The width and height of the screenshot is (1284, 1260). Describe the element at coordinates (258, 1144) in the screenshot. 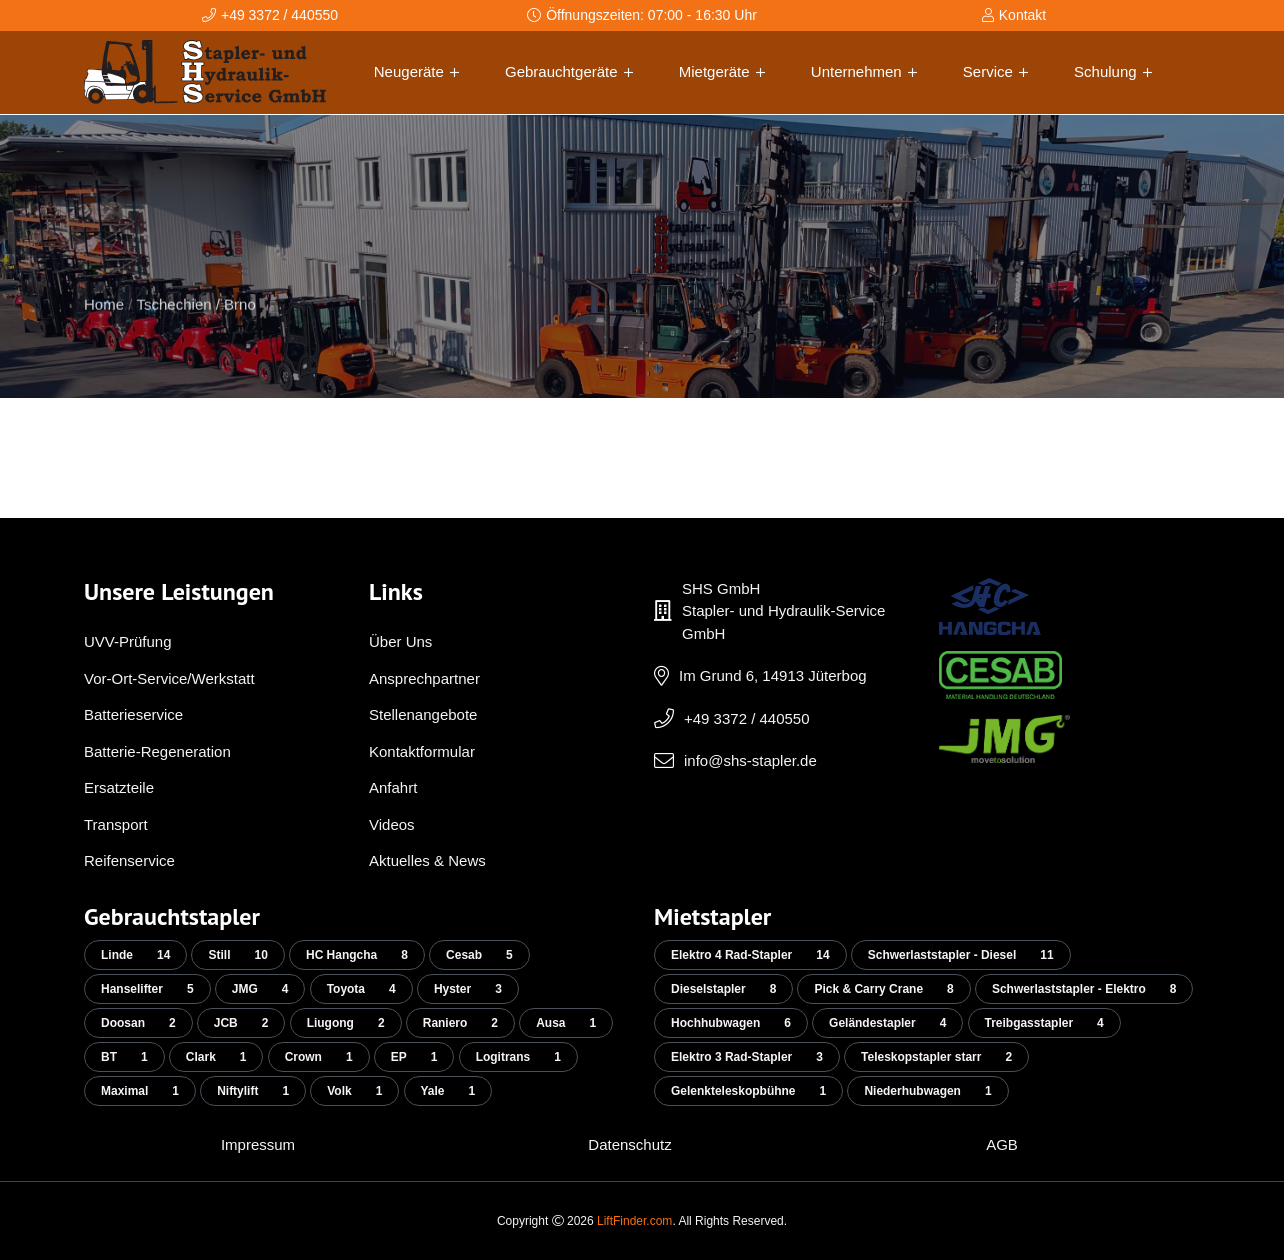

I see `Impressum` at that location.